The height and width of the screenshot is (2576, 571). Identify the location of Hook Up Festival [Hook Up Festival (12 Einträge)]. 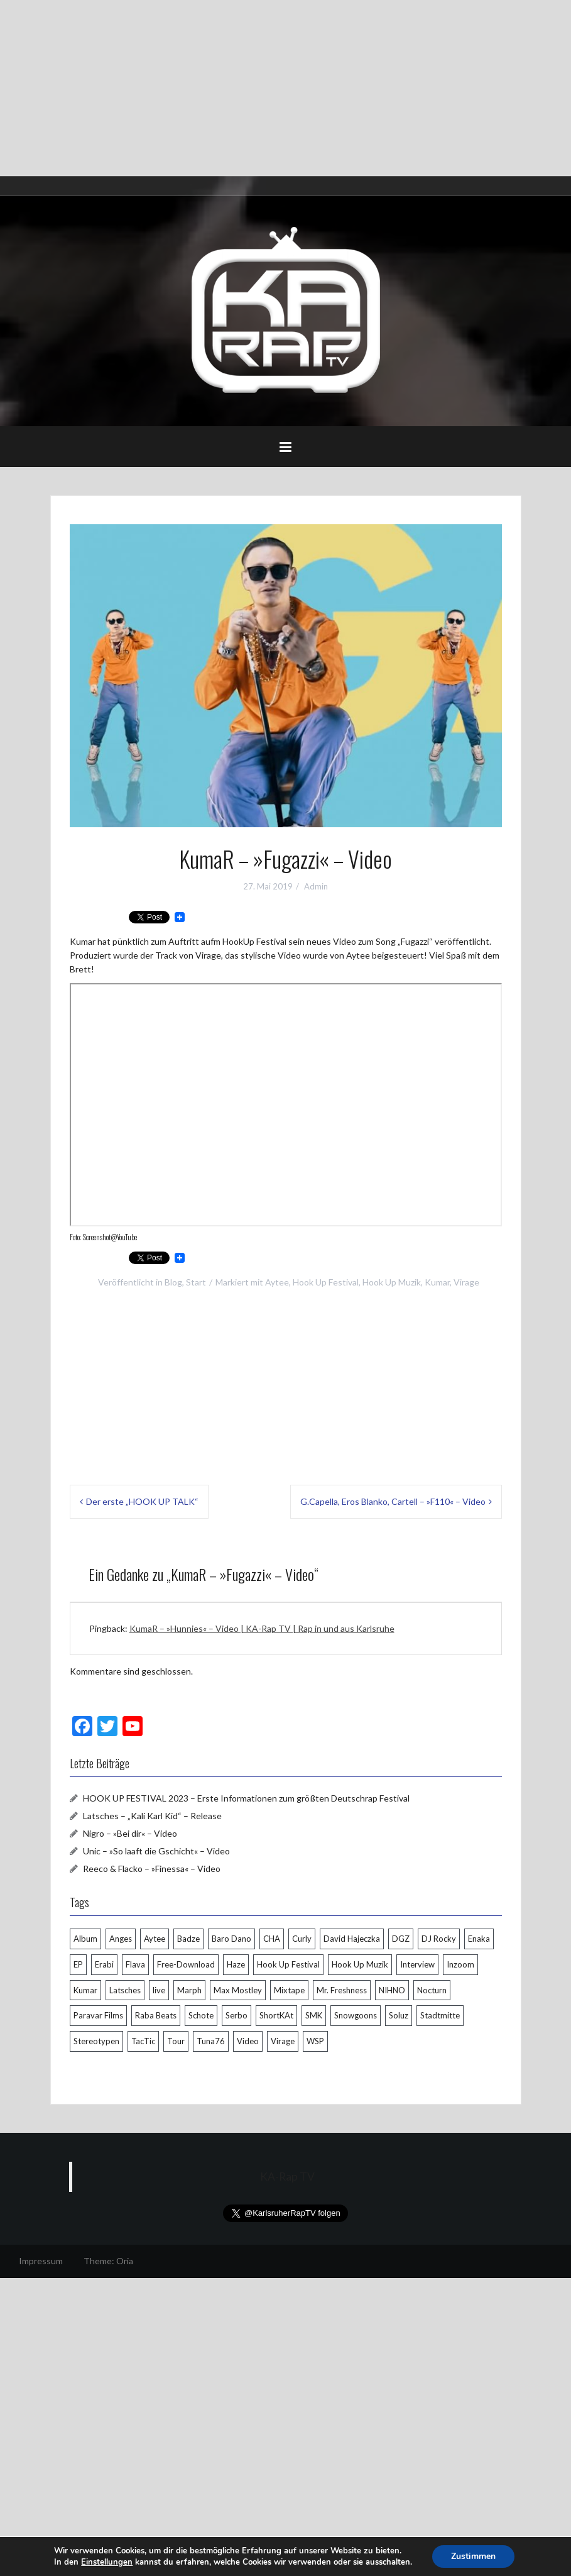
(288, 1964).